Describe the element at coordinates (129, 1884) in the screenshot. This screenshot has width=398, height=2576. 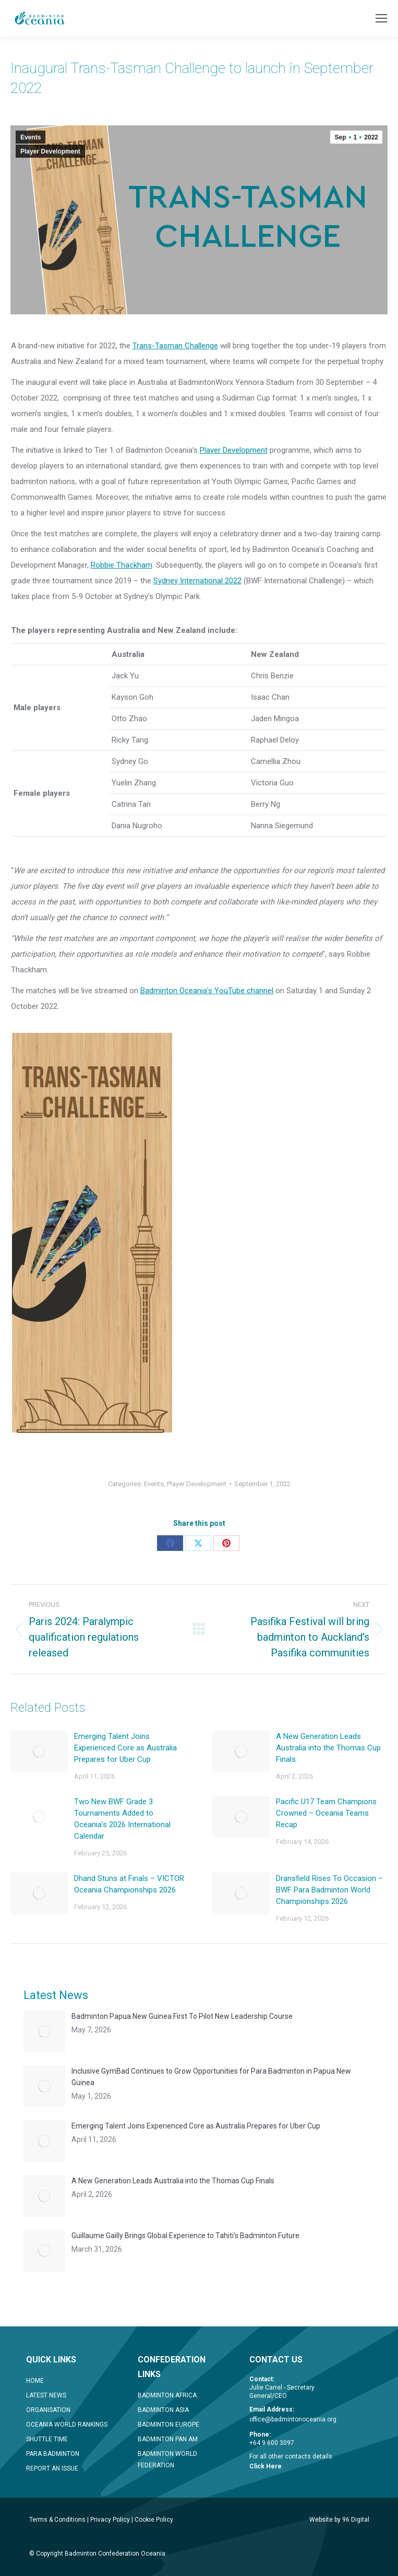
I see `Dhand Stuns at Finals – VICTOR Oceania Championships 2026` at that location.